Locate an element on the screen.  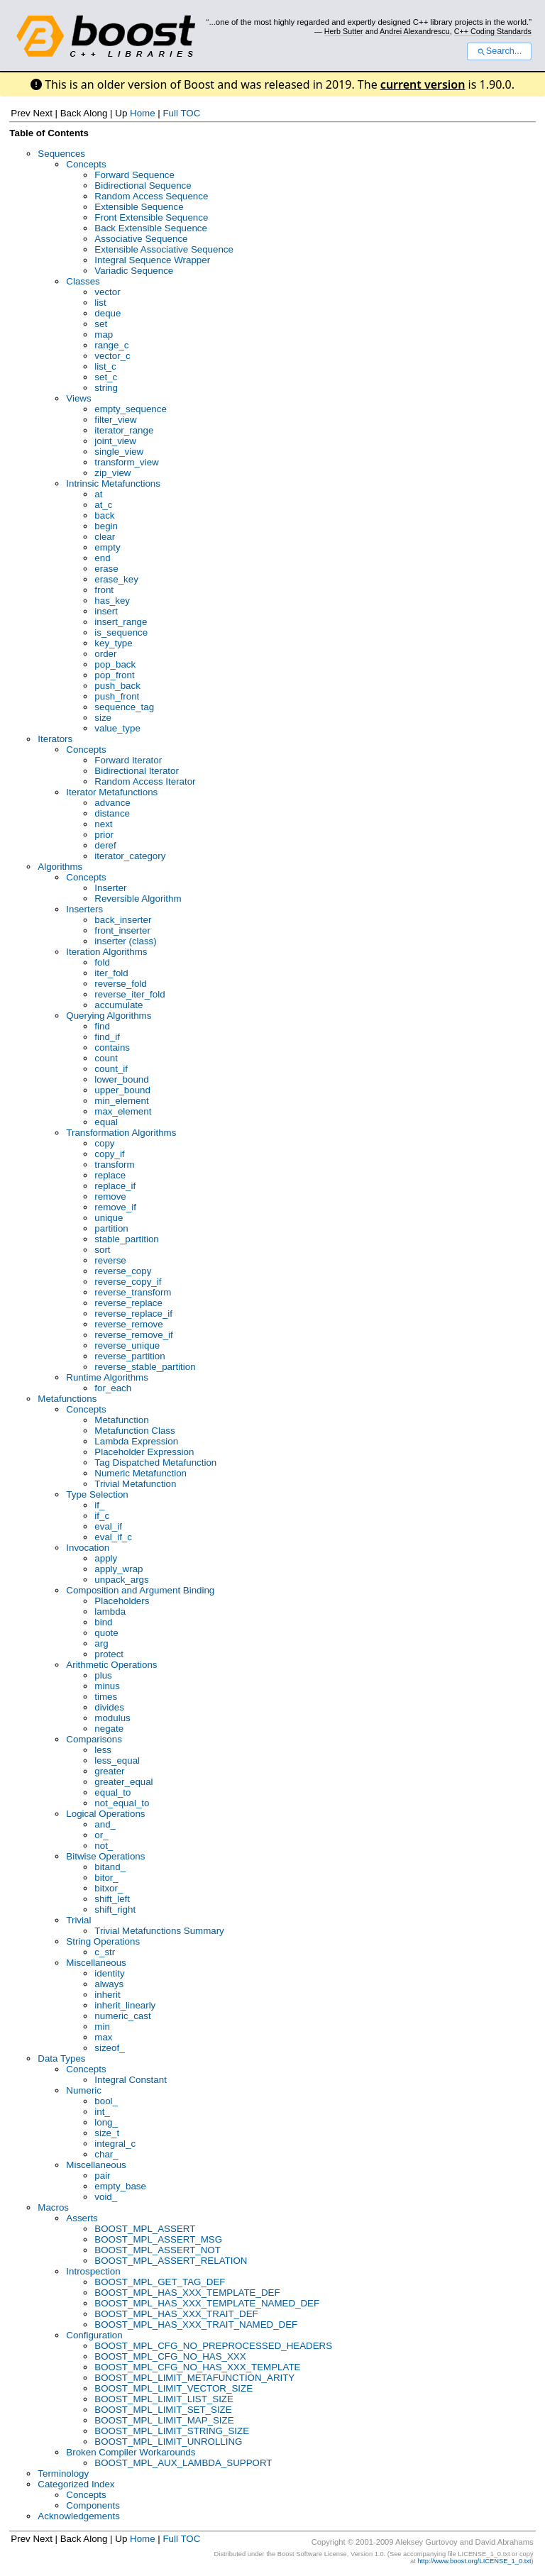
has_key is located at coordinates (112, 600).